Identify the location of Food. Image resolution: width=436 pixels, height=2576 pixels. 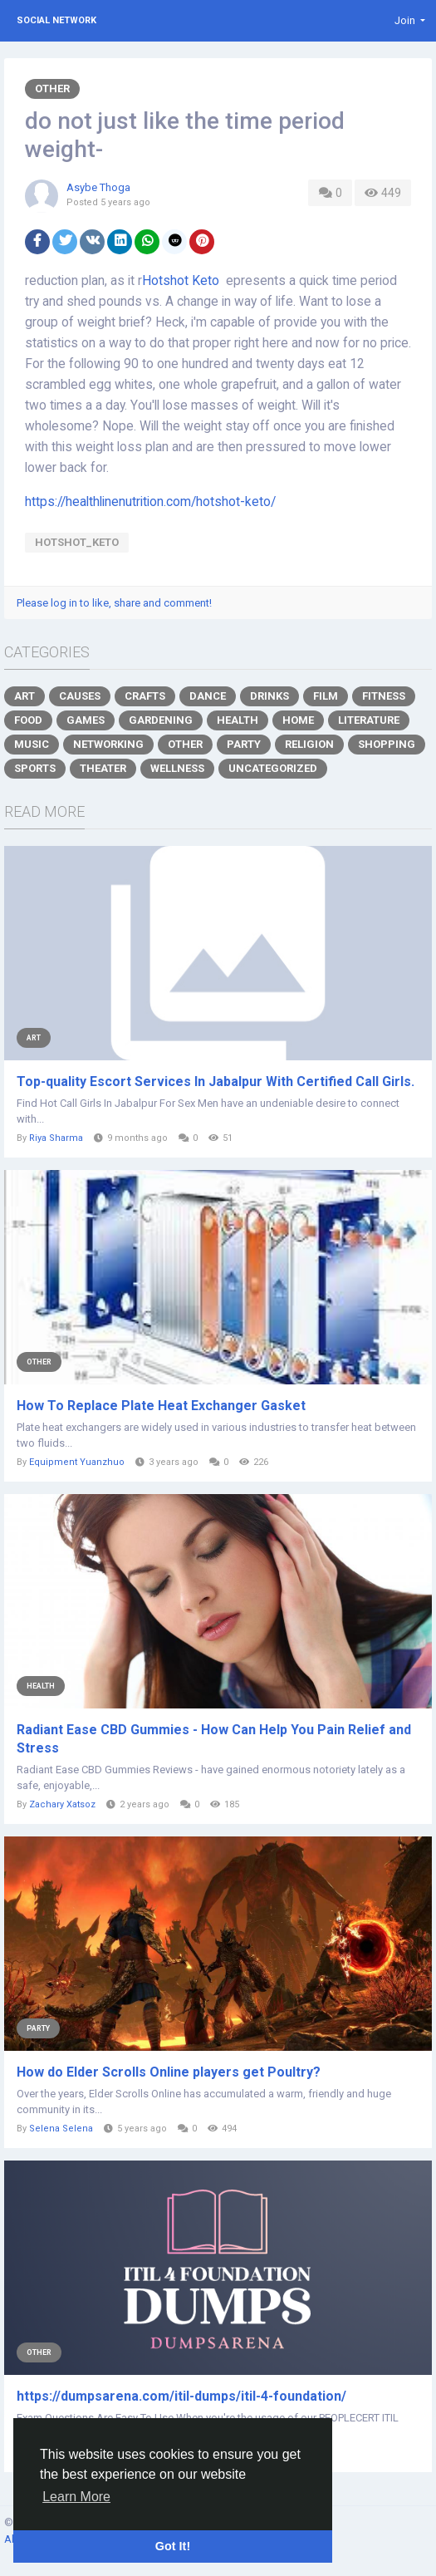
(28, 720).